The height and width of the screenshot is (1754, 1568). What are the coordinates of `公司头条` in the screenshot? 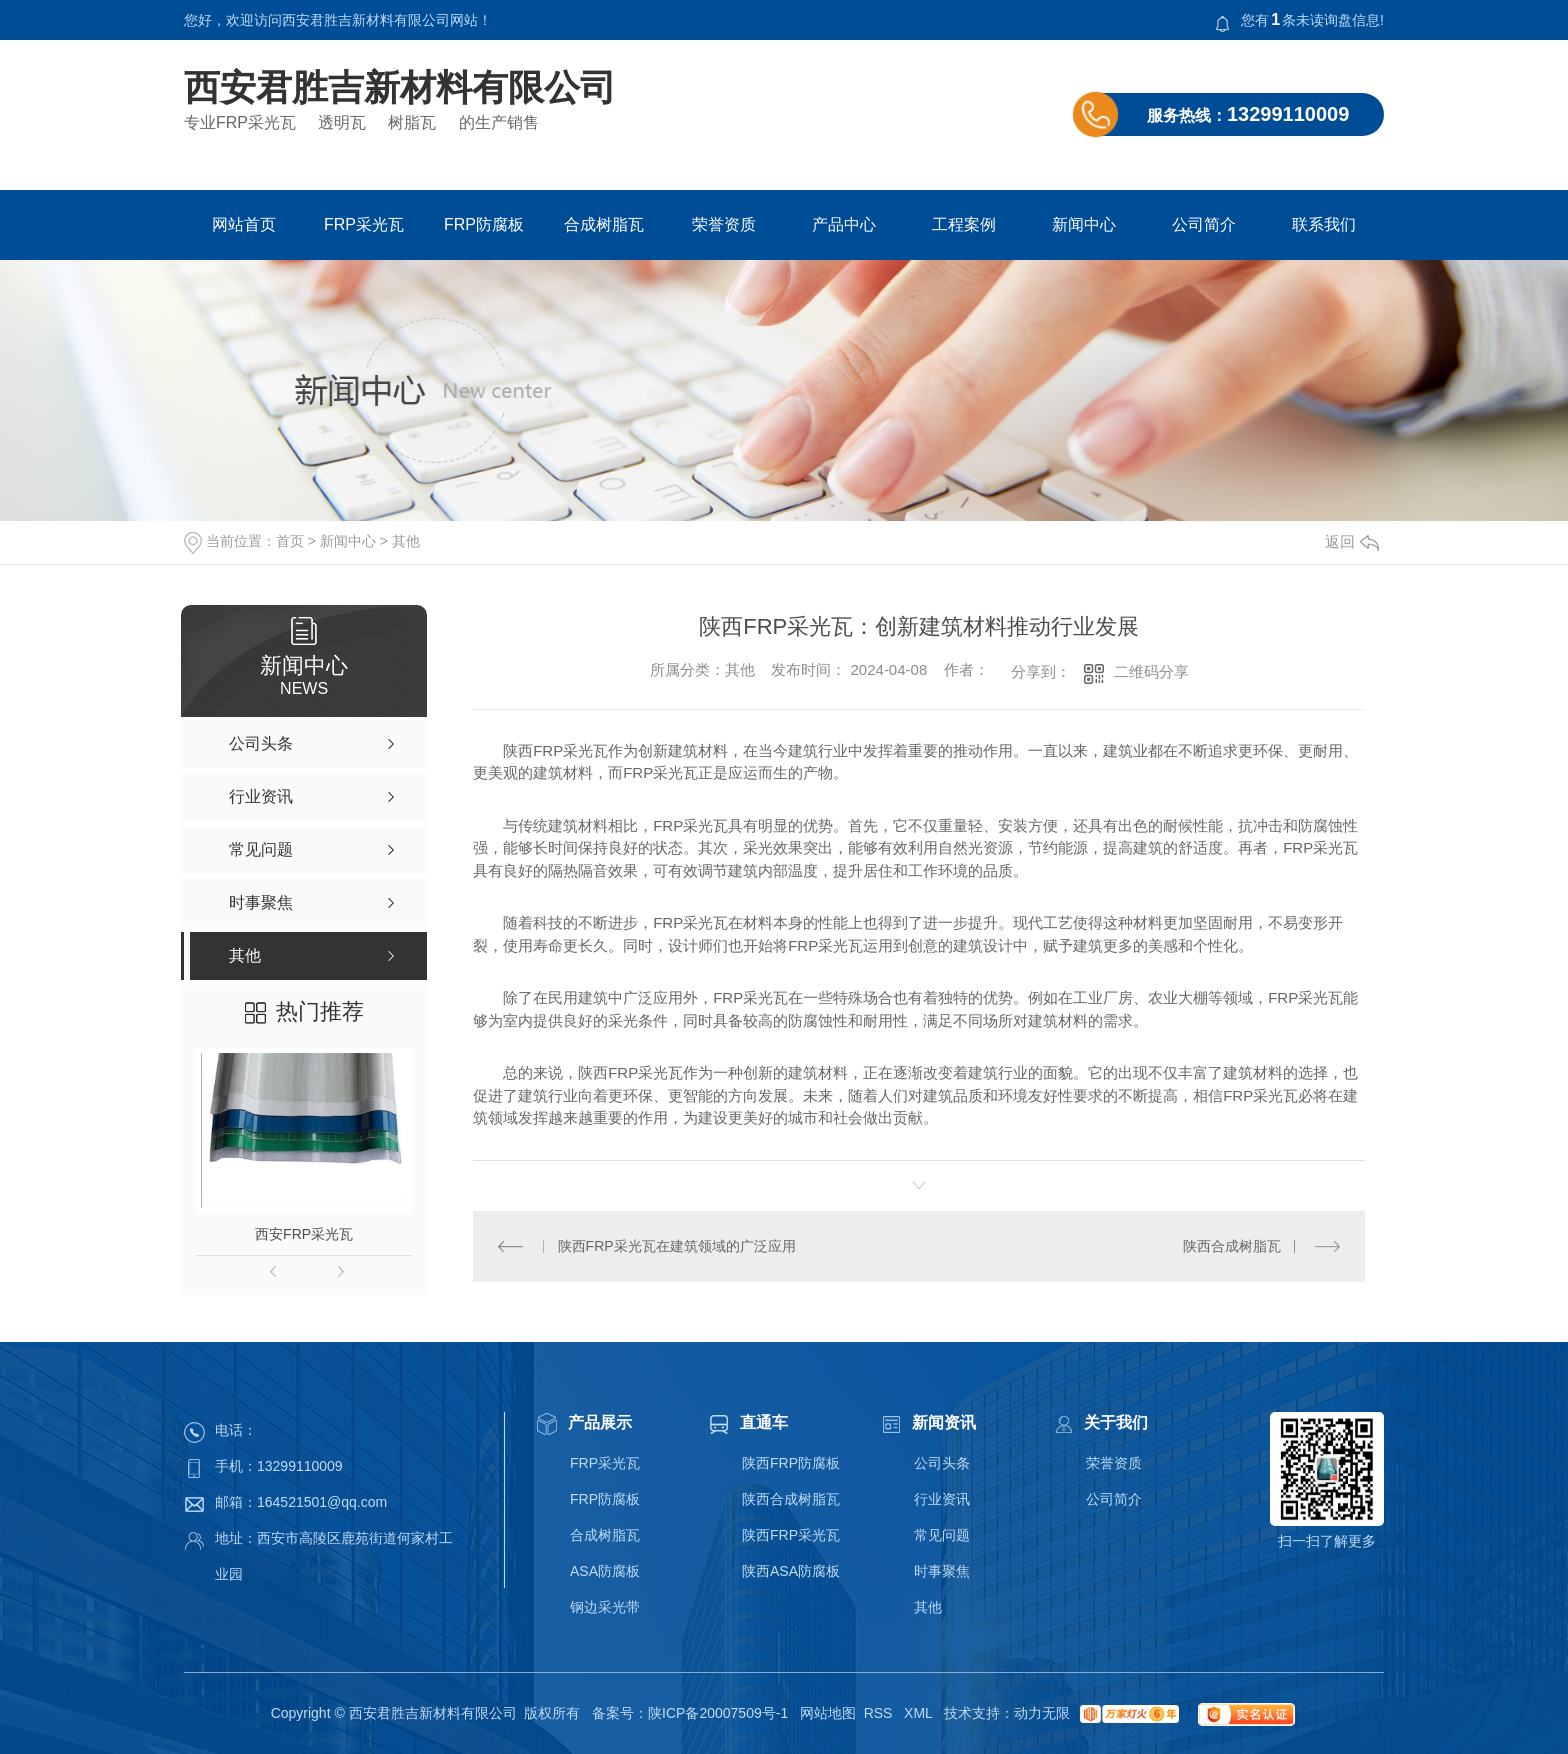 It's located at (942, 1463).